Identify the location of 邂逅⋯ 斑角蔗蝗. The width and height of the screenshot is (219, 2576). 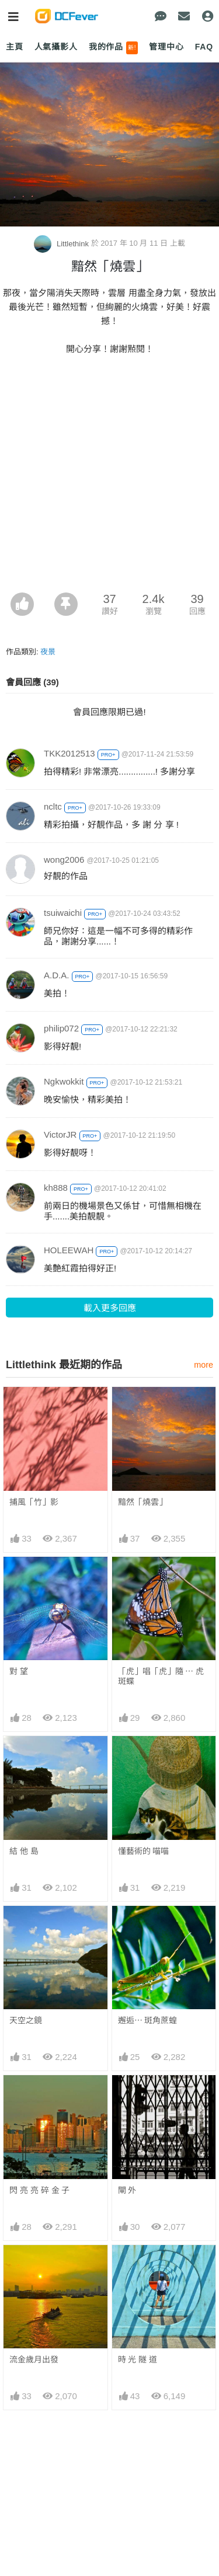
(148, 2020).